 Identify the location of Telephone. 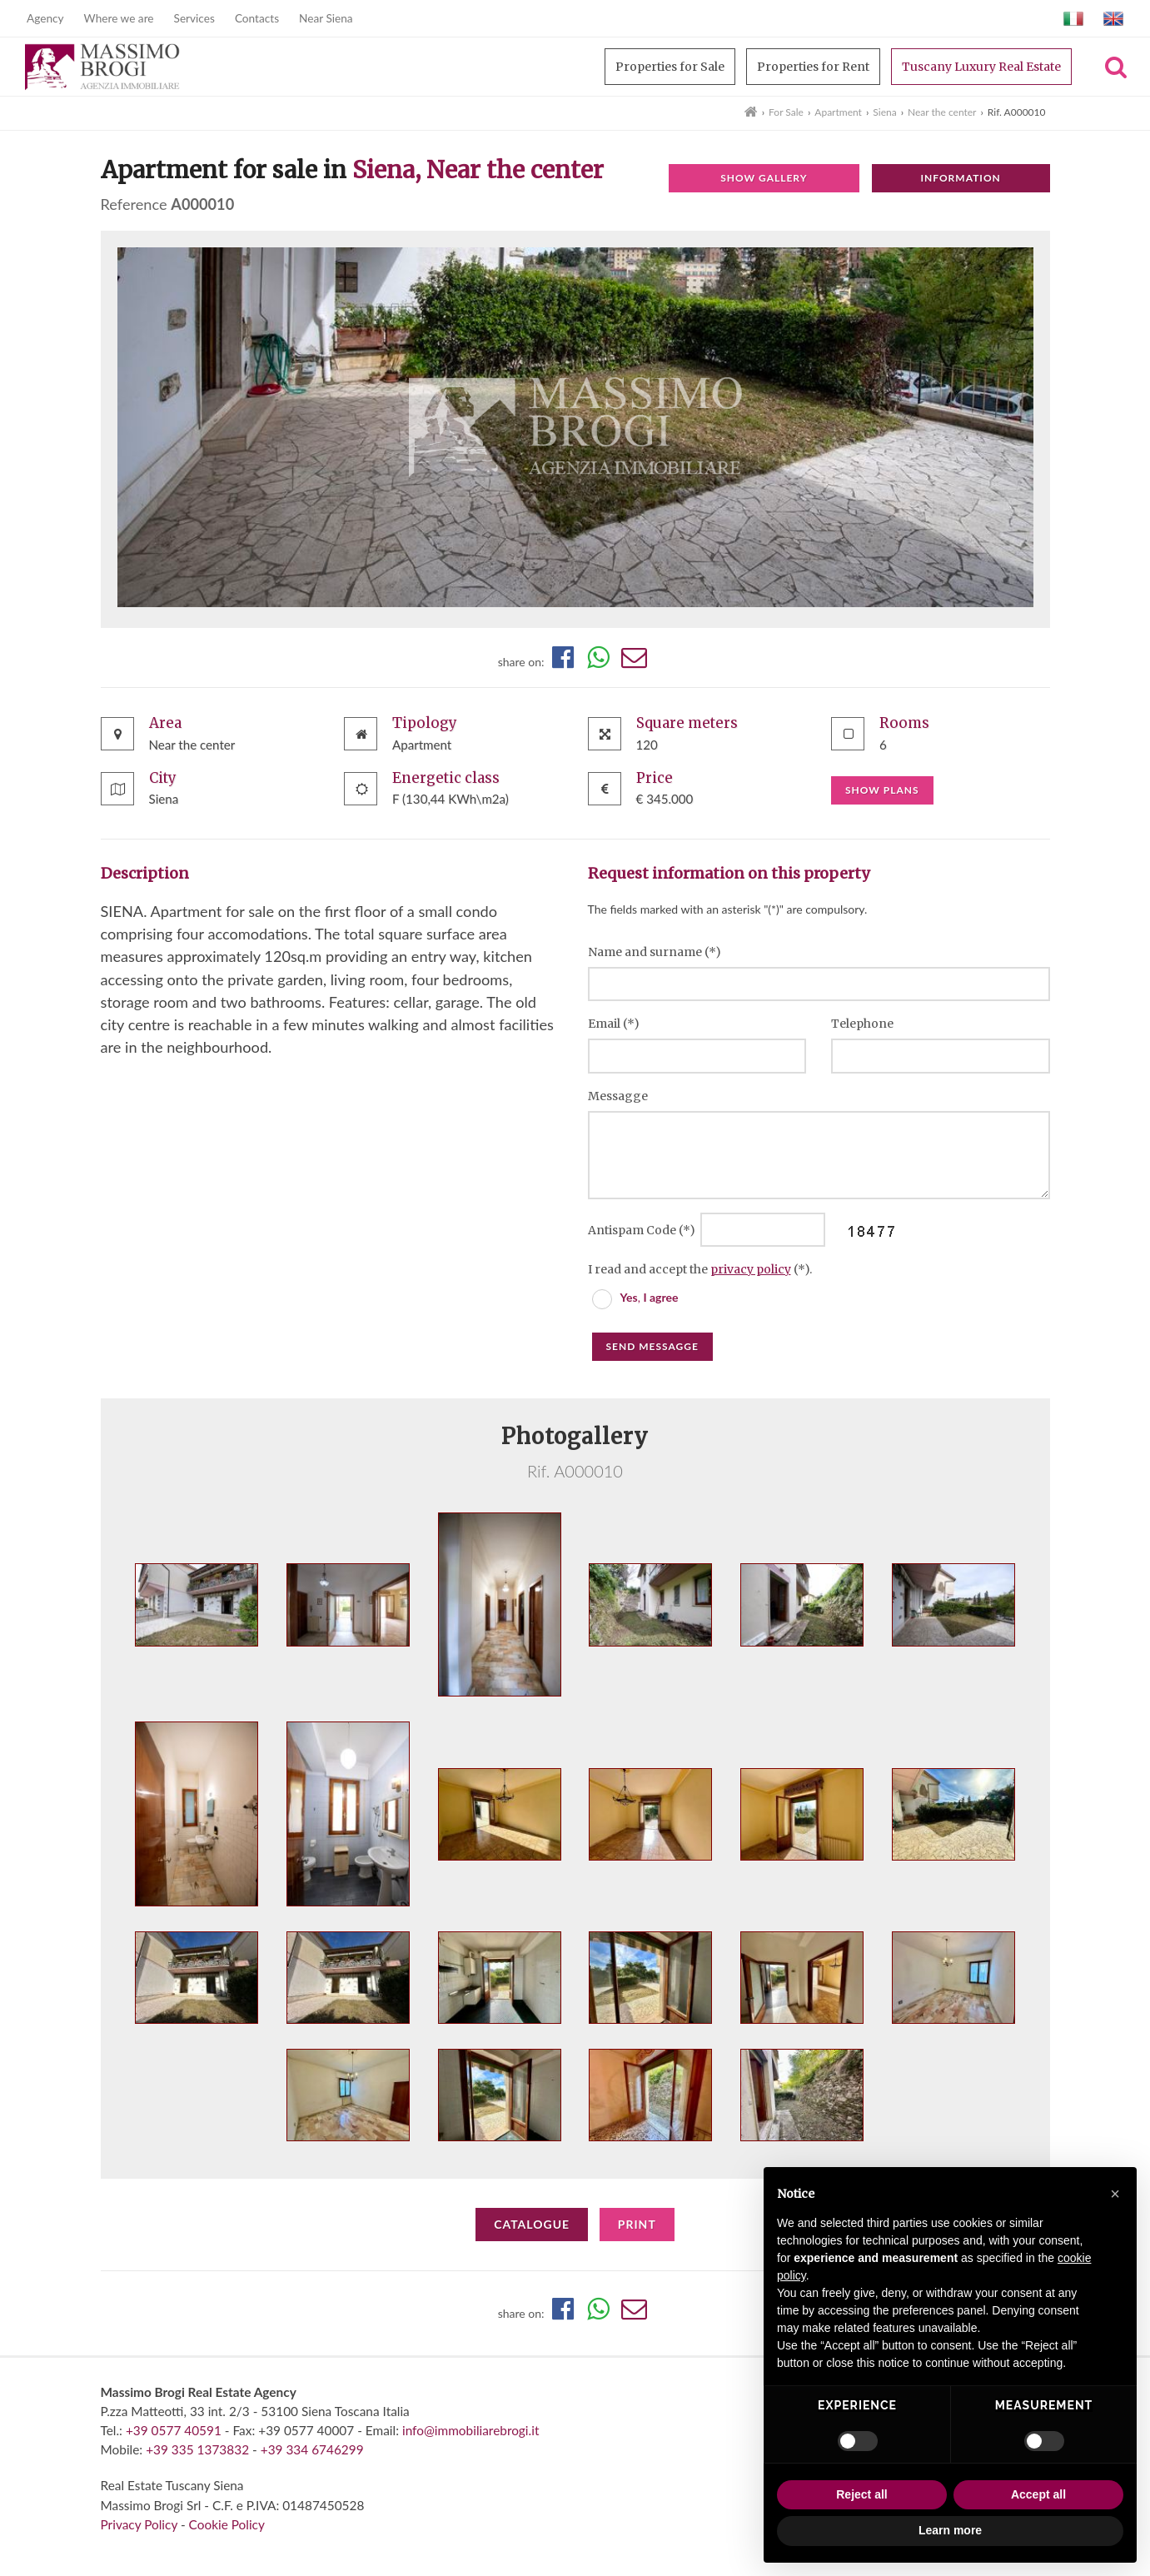
(862, 1023).